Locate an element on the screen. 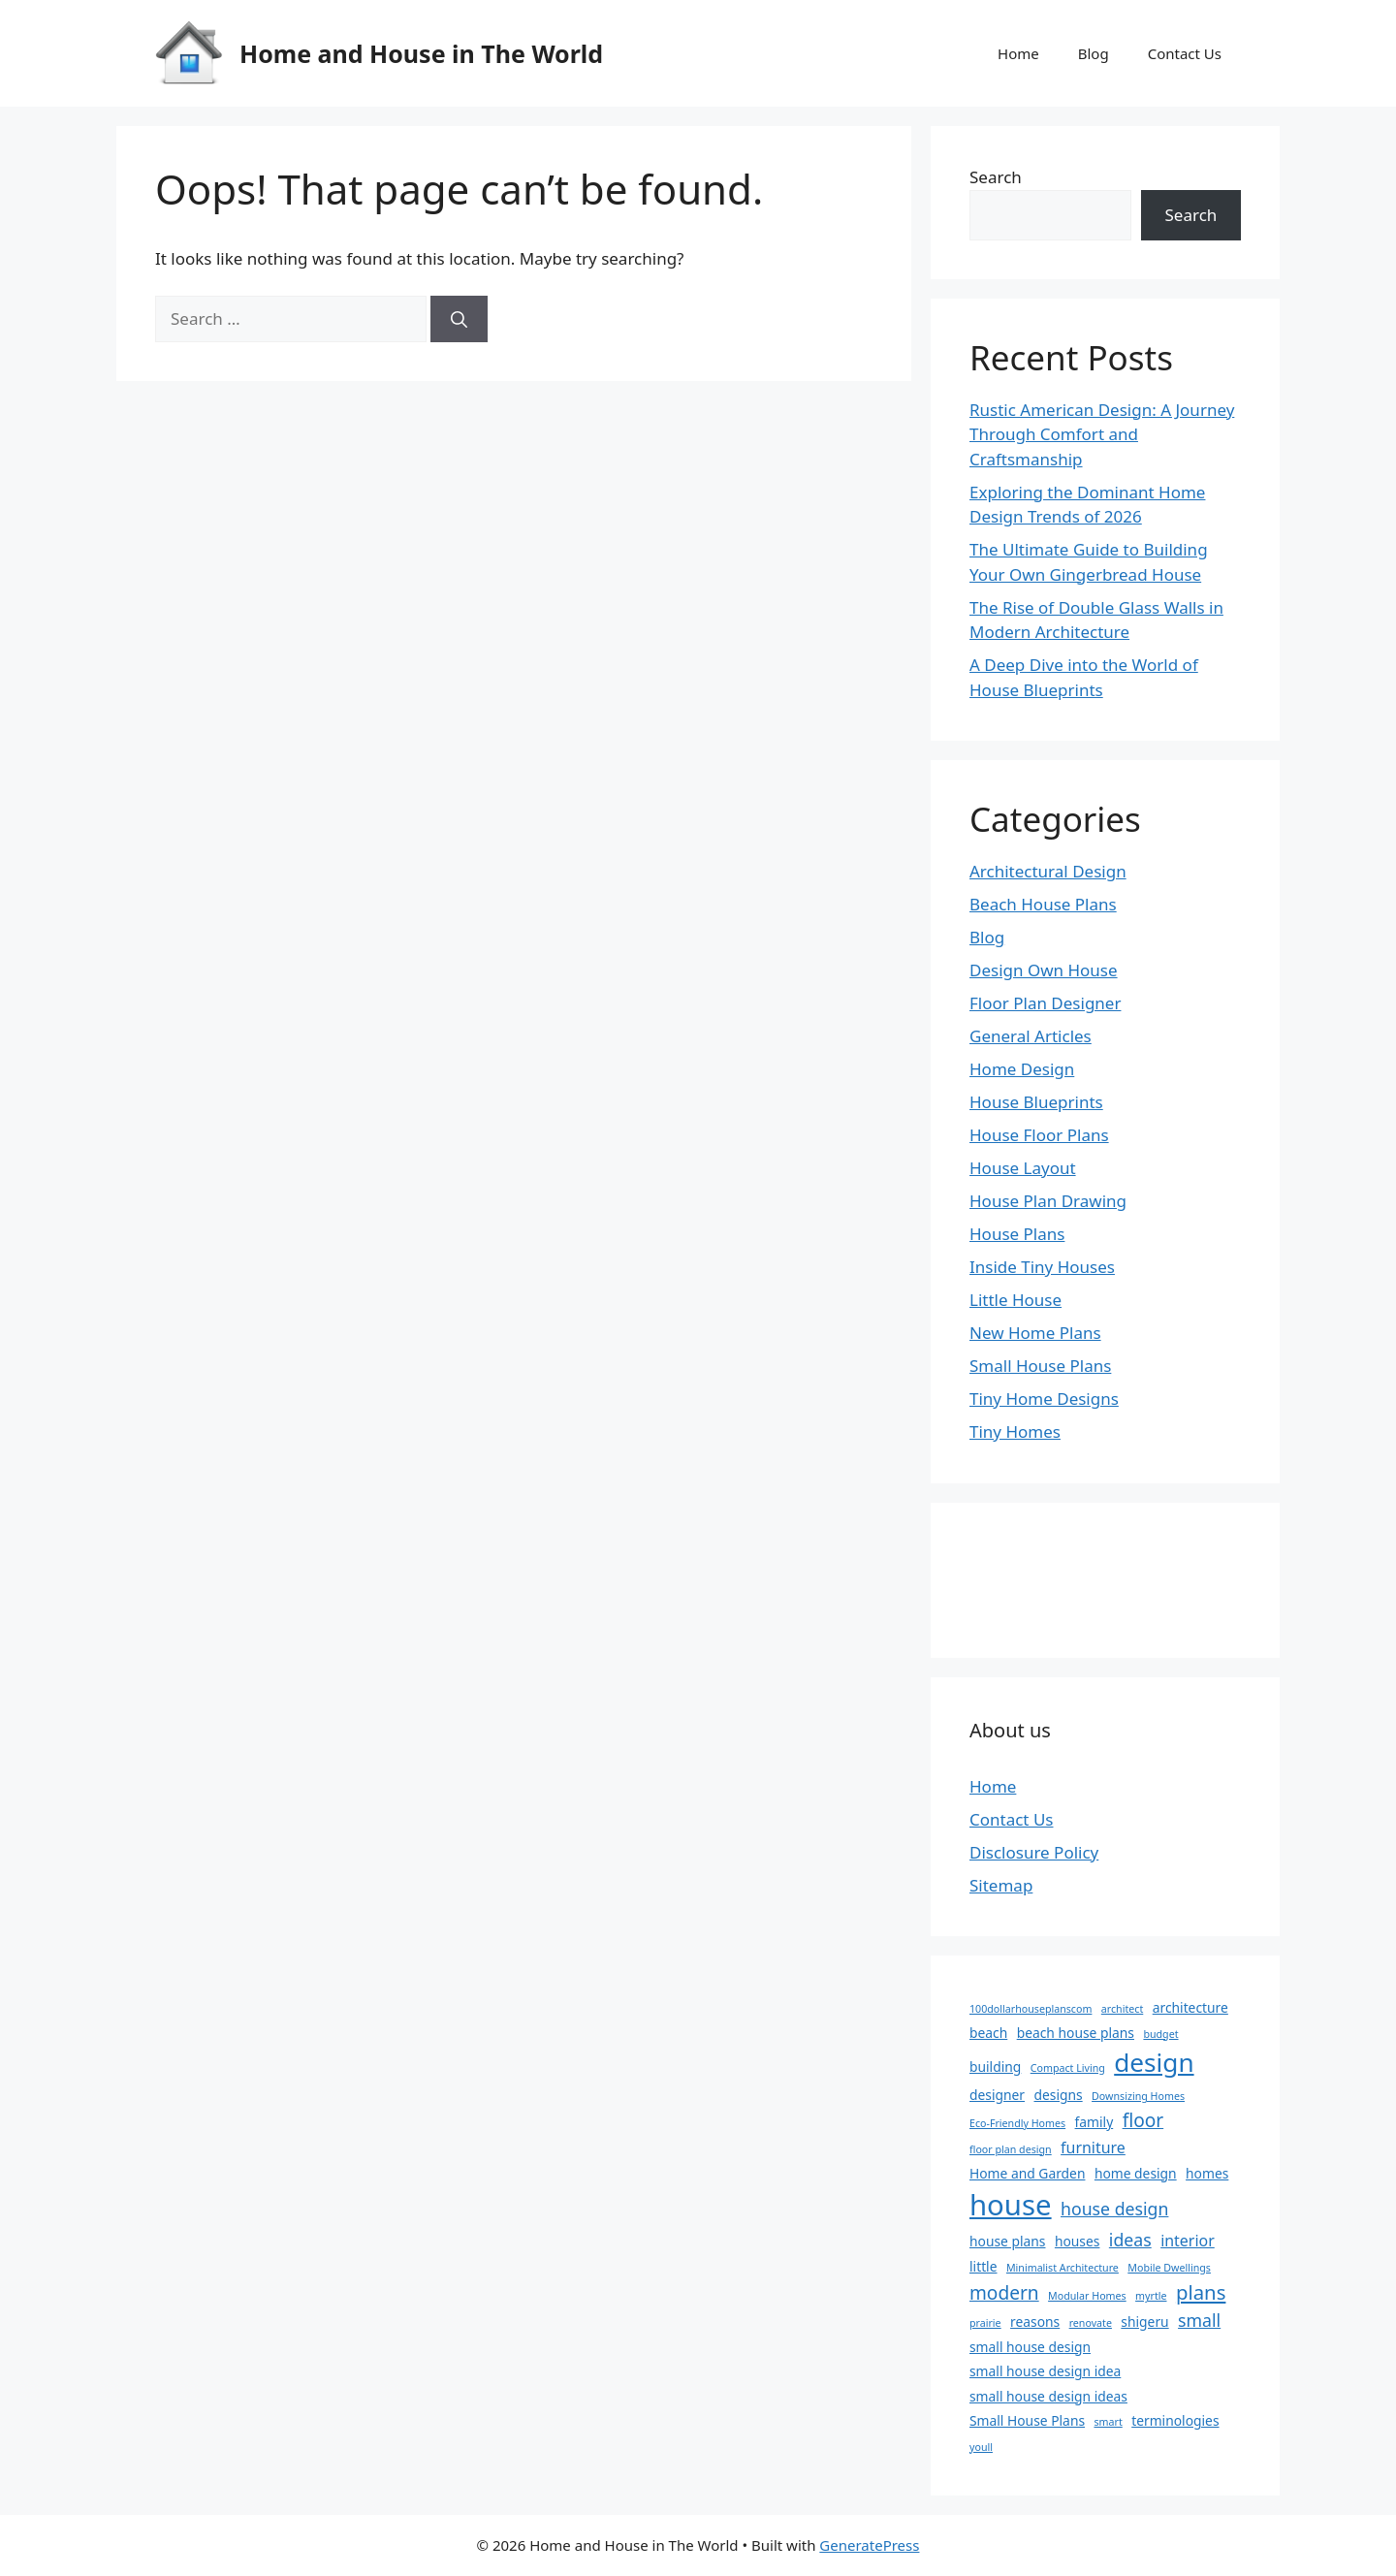 The width and height of the screenshot is (1396, 2576). Beach House Plans is located at coordinates (1043, 904).